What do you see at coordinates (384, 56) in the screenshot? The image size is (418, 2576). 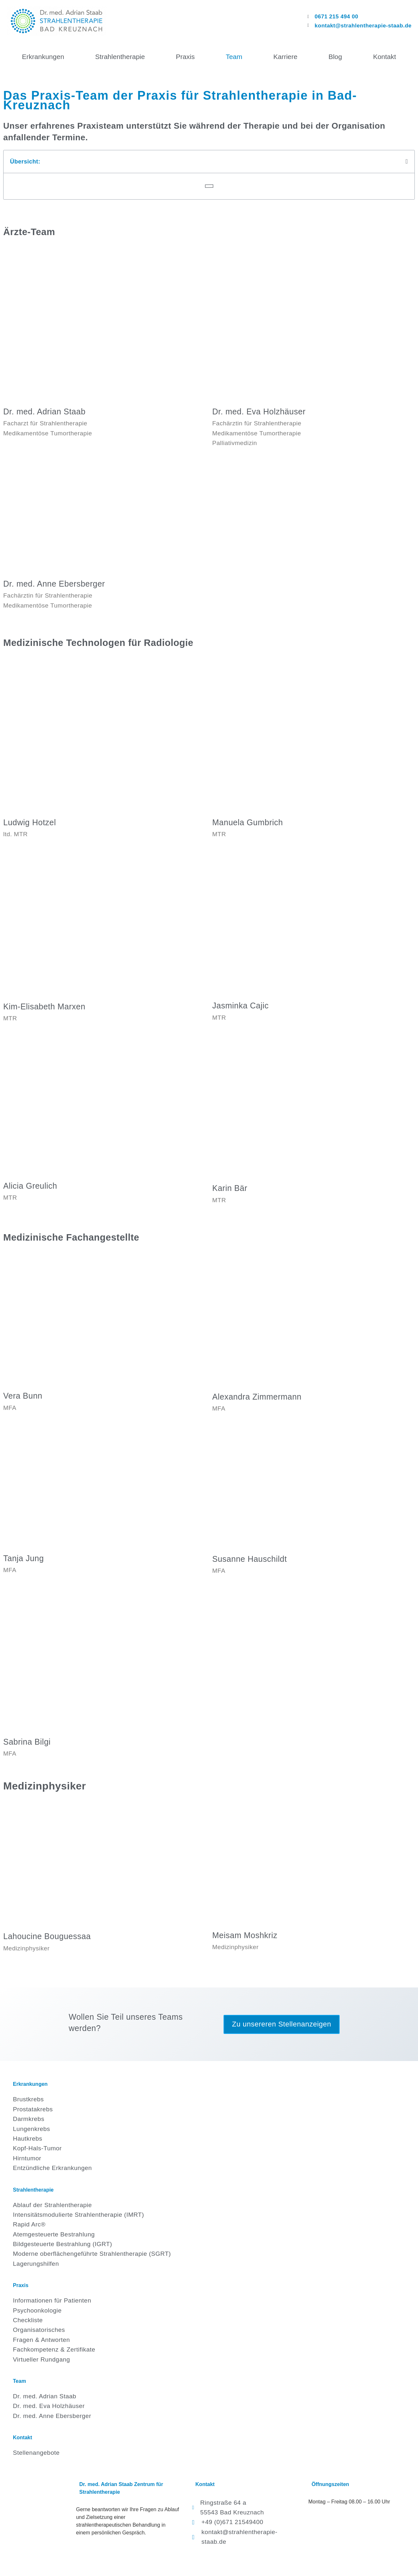 I see `Kontakt` at bounding box center [384, 56].